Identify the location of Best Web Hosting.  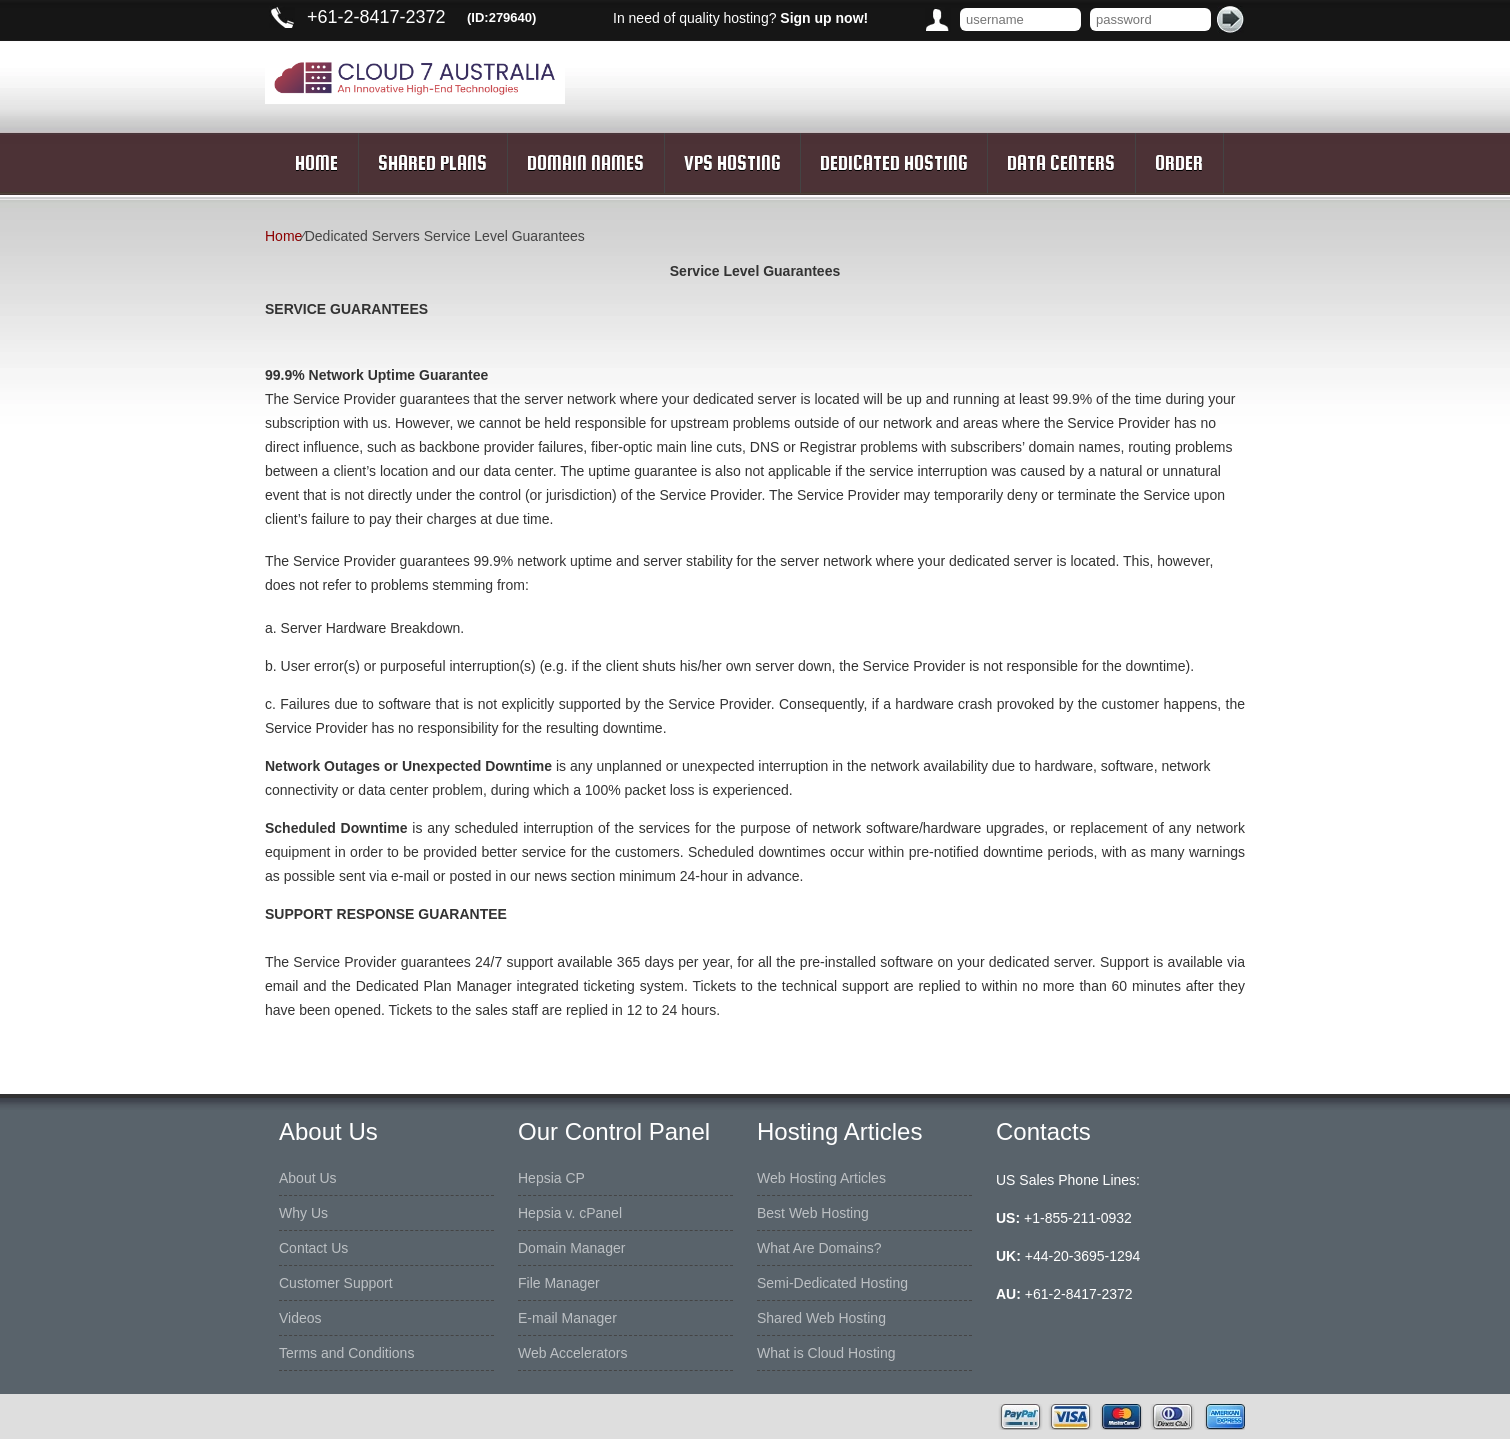
(813, 1213).